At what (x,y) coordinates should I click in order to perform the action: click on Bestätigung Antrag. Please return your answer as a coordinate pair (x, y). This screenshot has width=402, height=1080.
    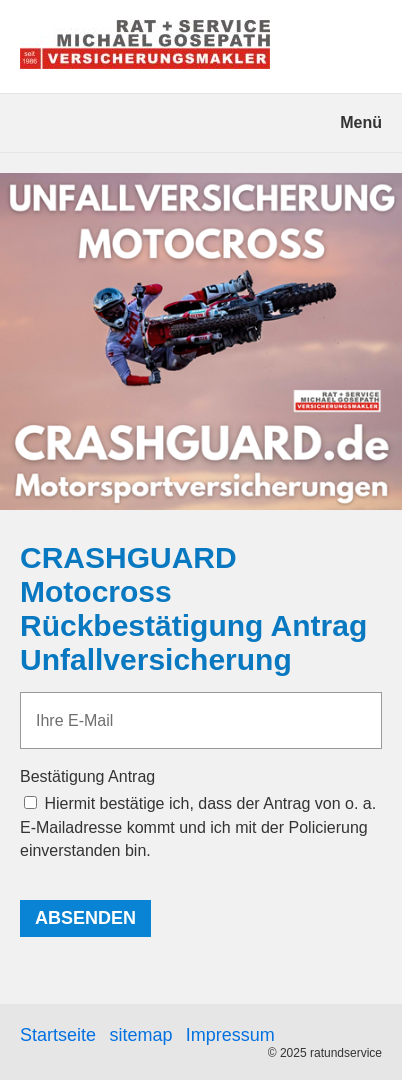
    Looking at the image, I should click on (87, 776).